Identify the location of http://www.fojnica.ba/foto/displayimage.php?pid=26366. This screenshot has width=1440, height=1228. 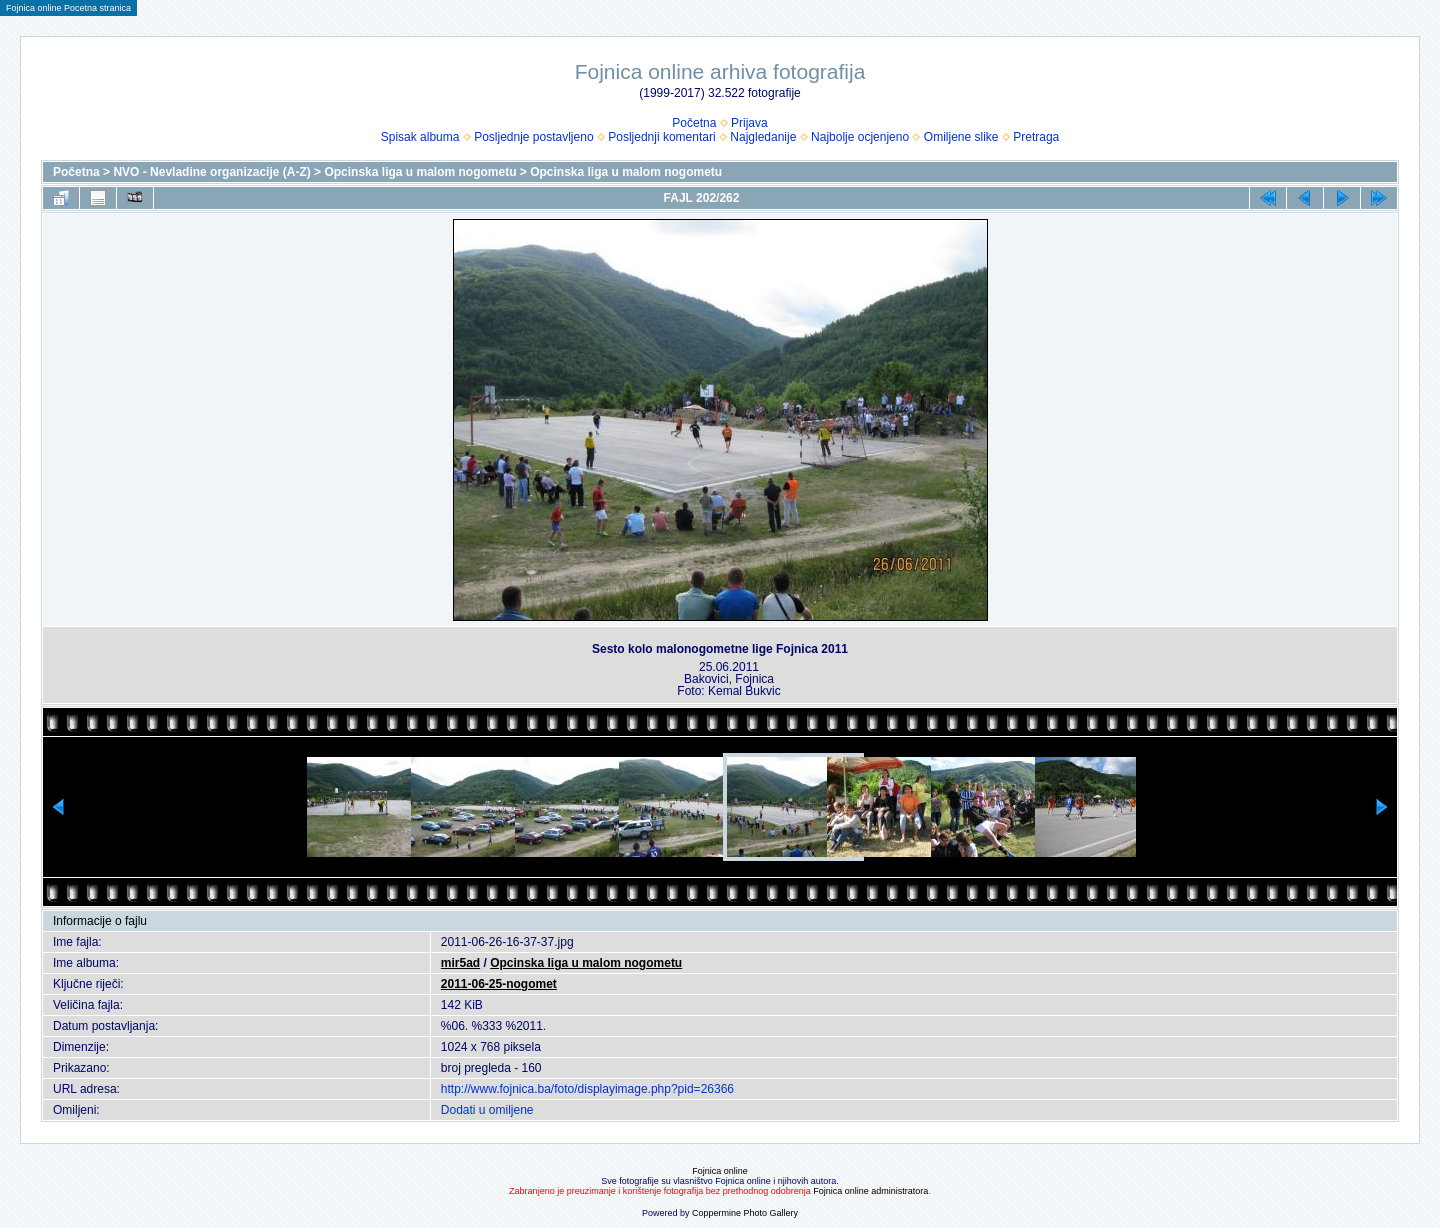
(587, 1089).